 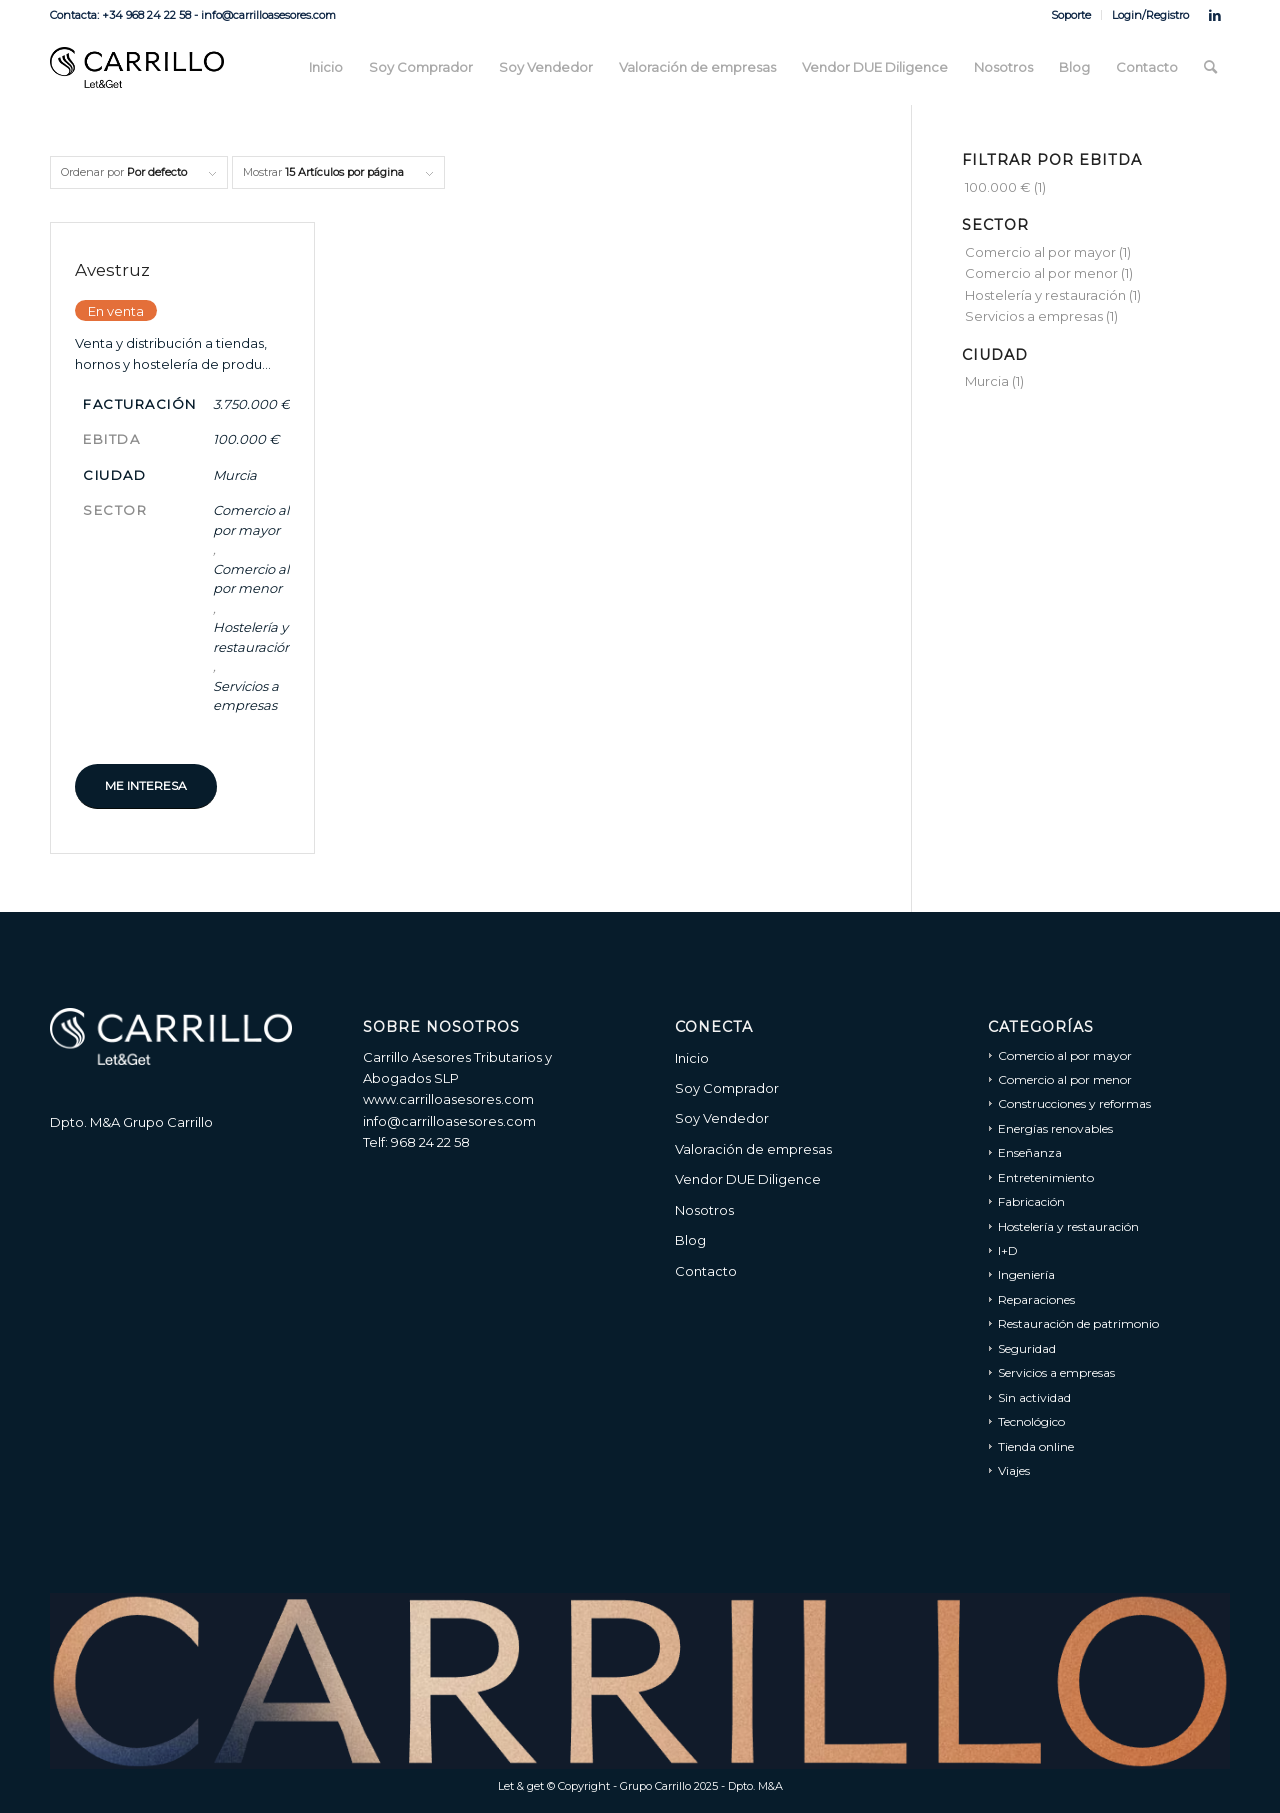 What do you see at coordinates (1030, 1152) in the screenshot?
I see `Enseñanza` at bounding box center [1030, 1152].